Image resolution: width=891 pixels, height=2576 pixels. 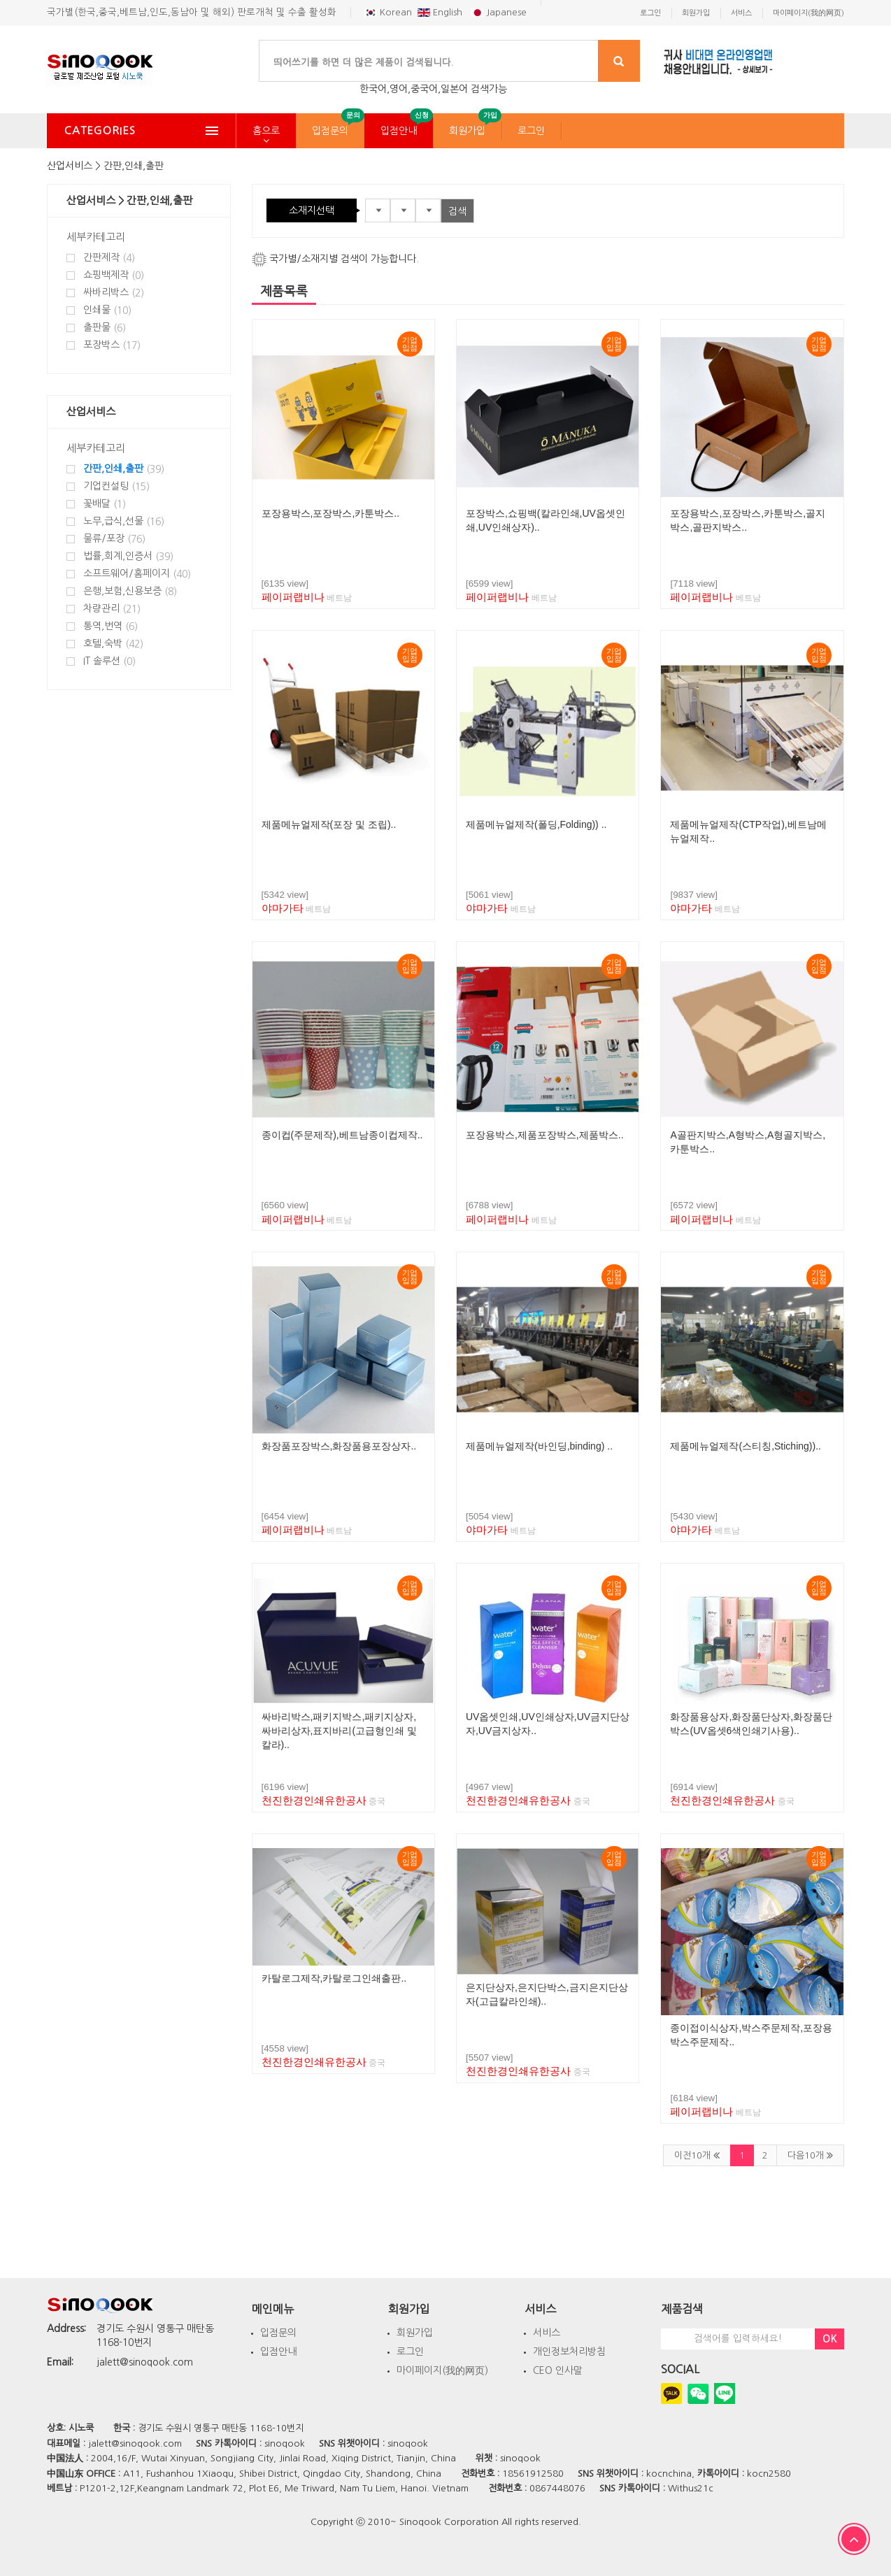 What do you see at coordinates (113, 275) in the screenshot?
I see `쇼핑백제작` at bounding box center [113, 275].